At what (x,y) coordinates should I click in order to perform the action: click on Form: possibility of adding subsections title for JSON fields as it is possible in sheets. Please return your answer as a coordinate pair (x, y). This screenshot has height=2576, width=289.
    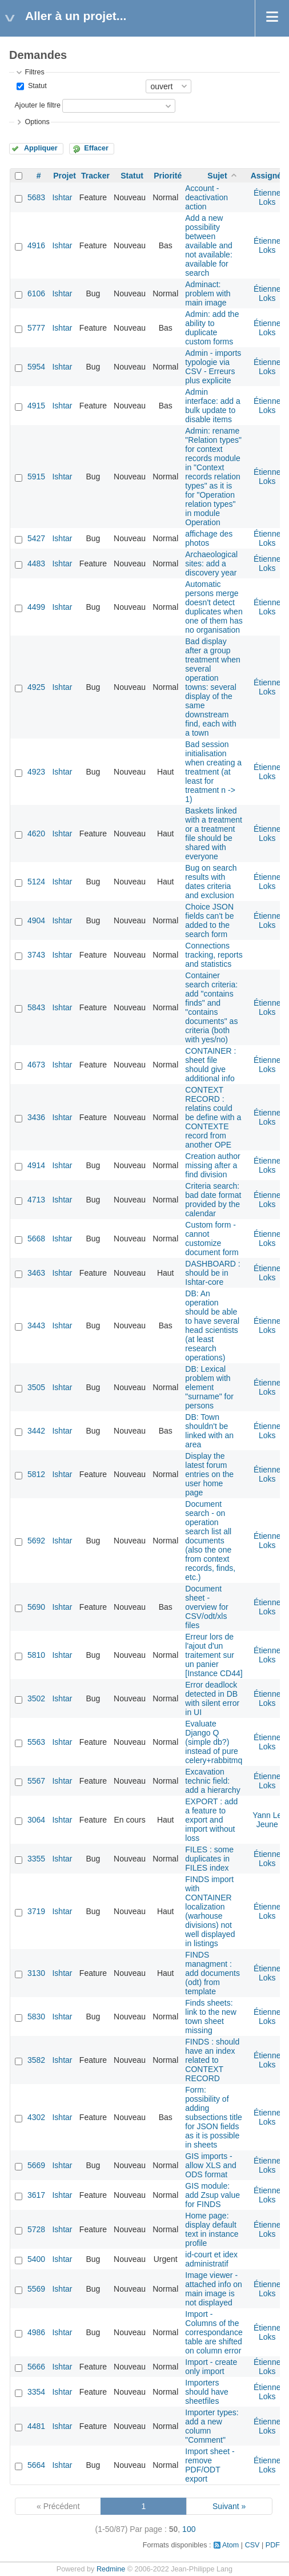
    Looking at the image, I should click on (213, 2117).